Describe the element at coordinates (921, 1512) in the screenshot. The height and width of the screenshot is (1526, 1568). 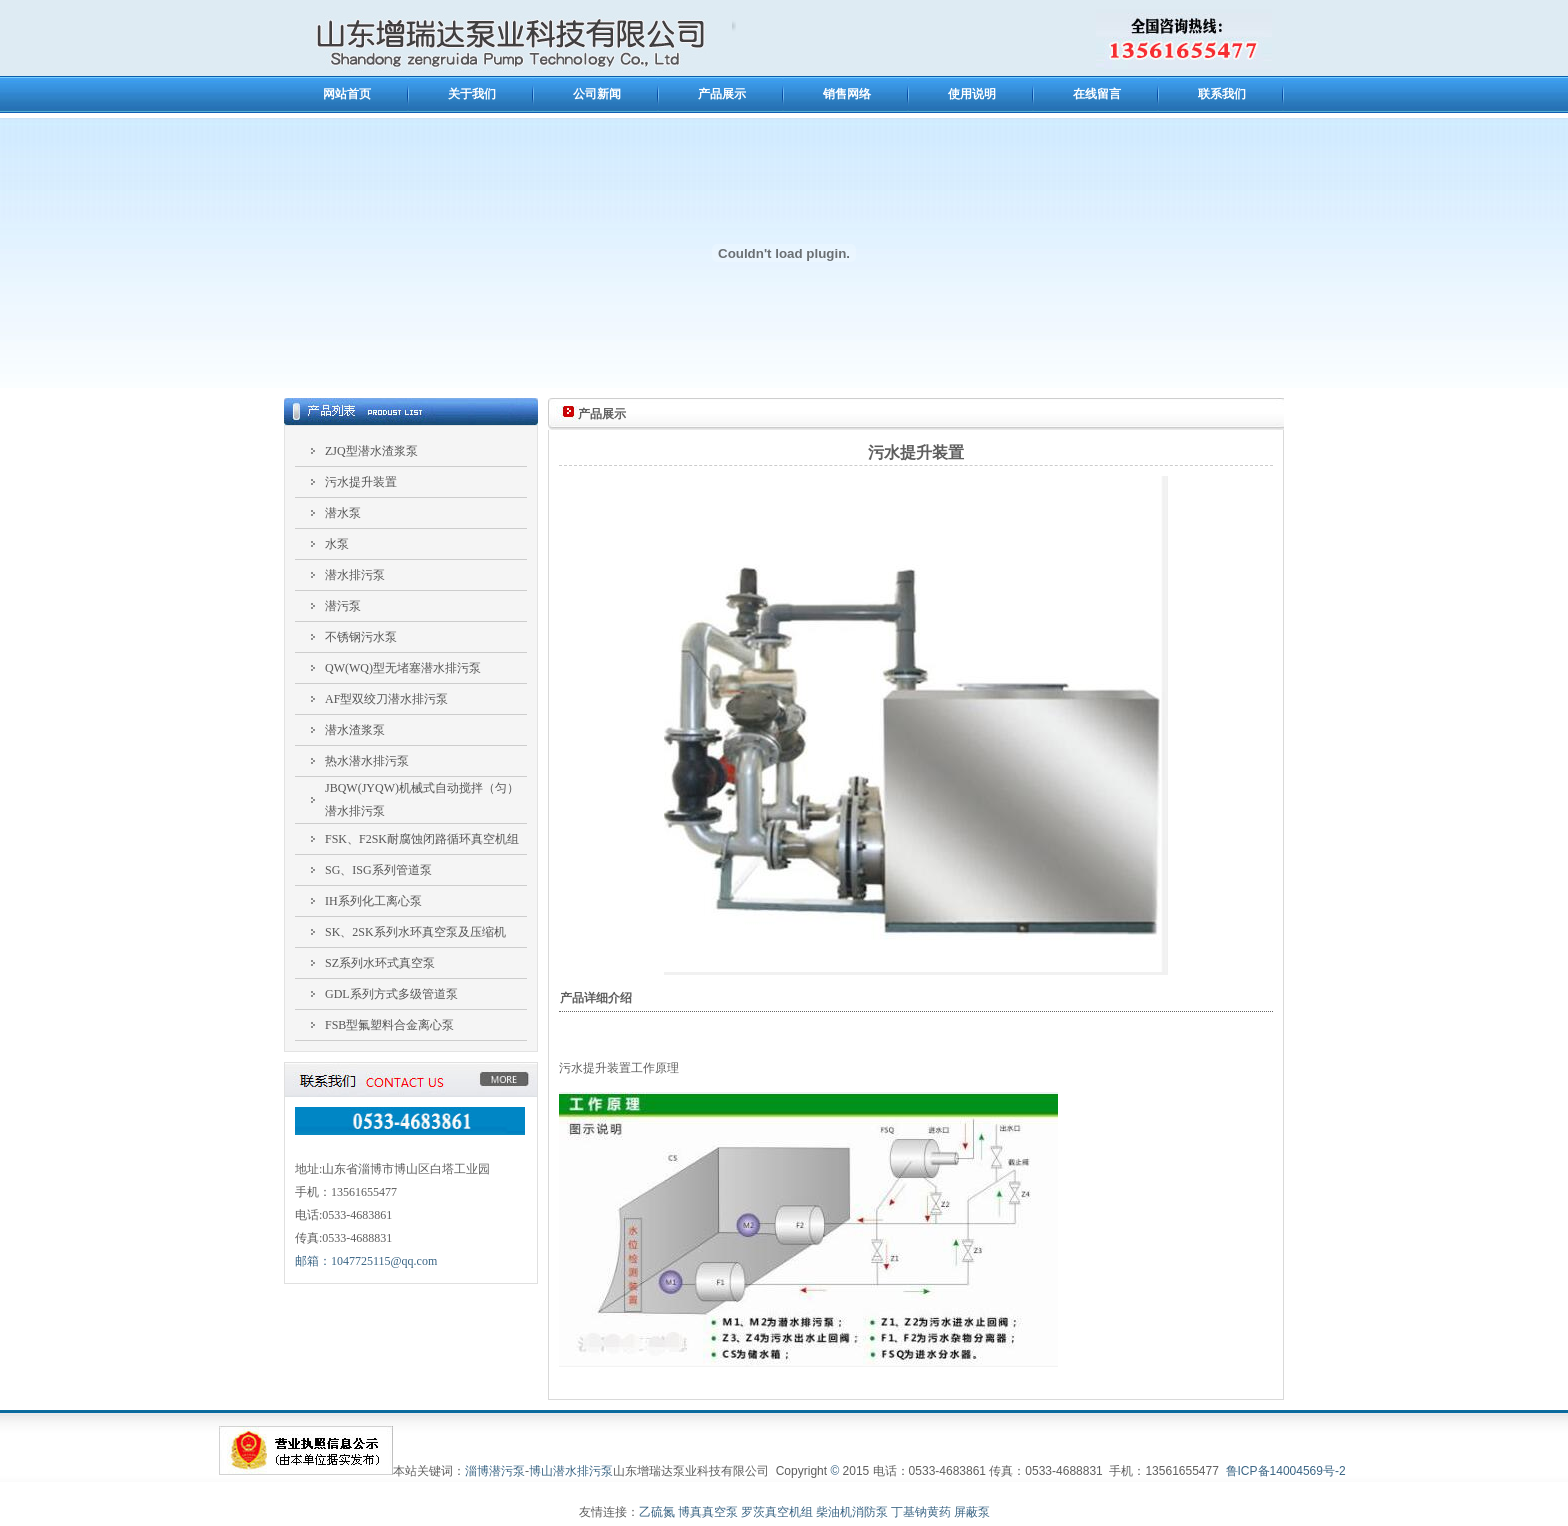
I see `丁基钠黄药` at that location.